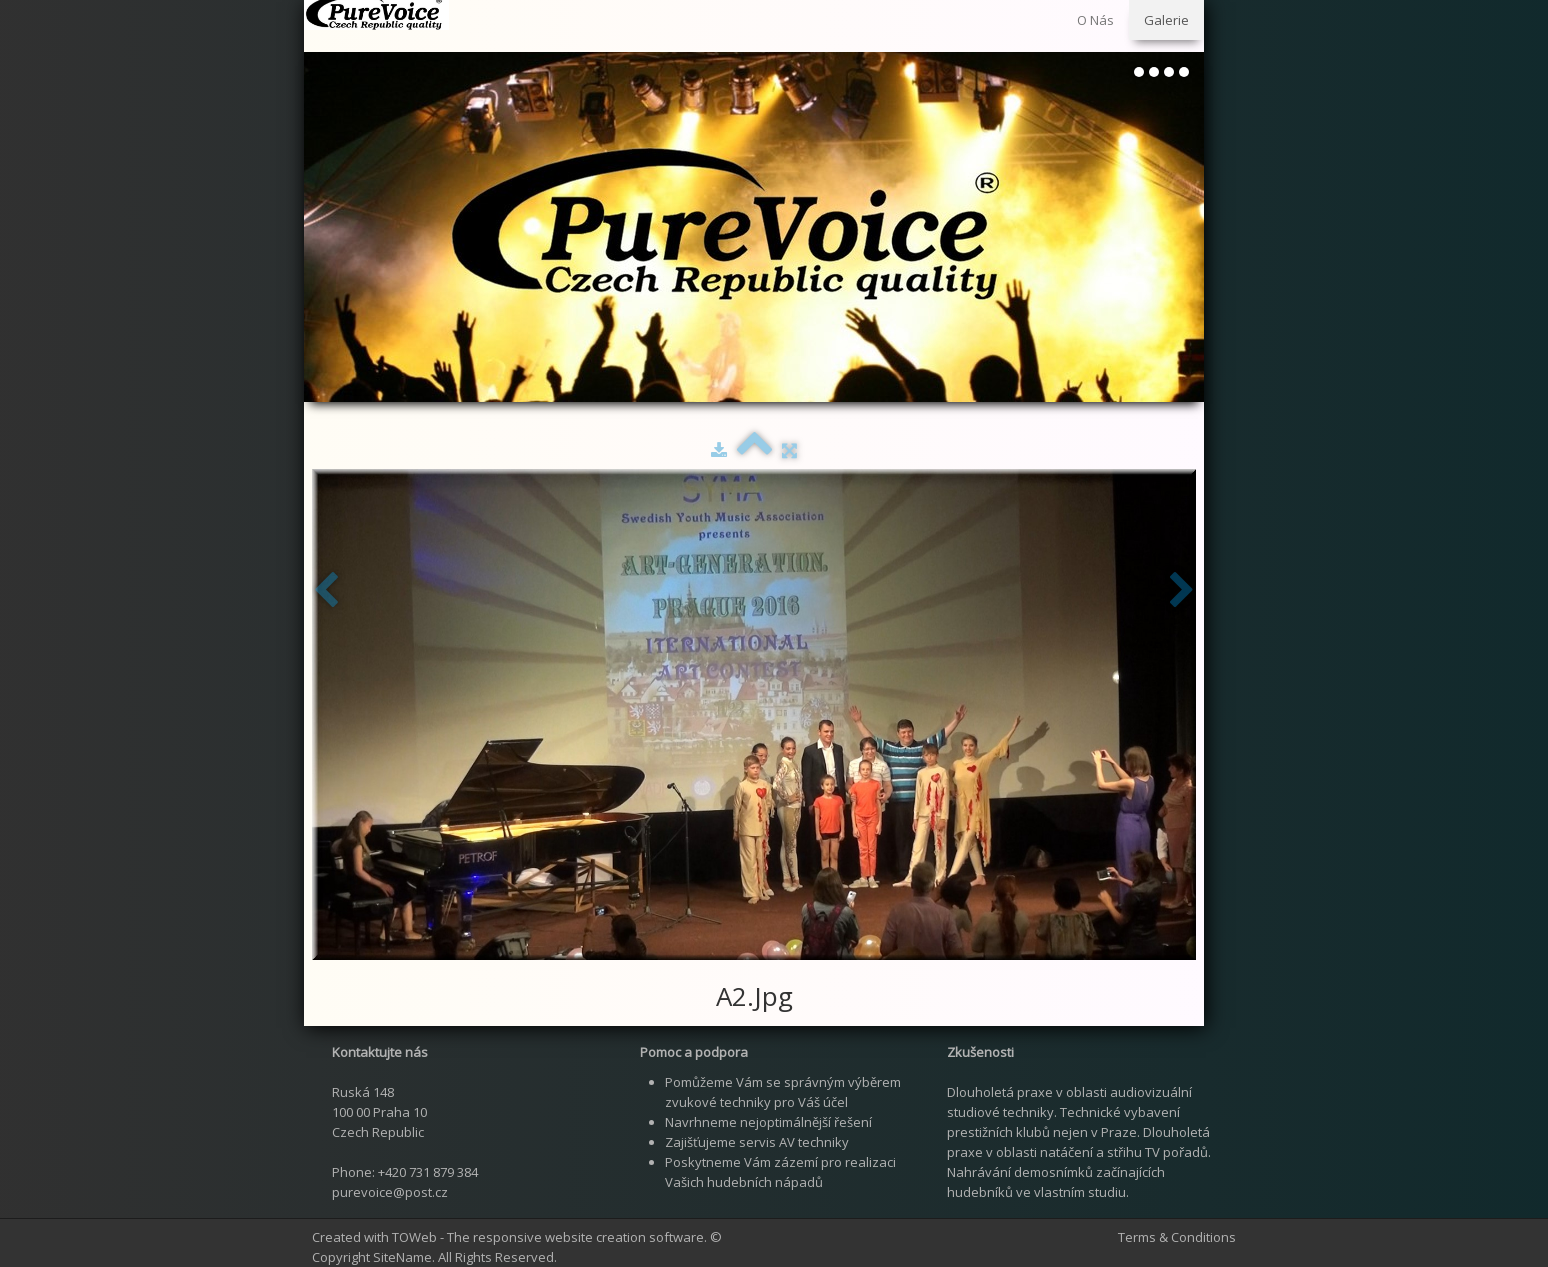  Describe the element at coordinates (1177, 1237) in the screenshot. I see `Terms & Conditions` at that location.